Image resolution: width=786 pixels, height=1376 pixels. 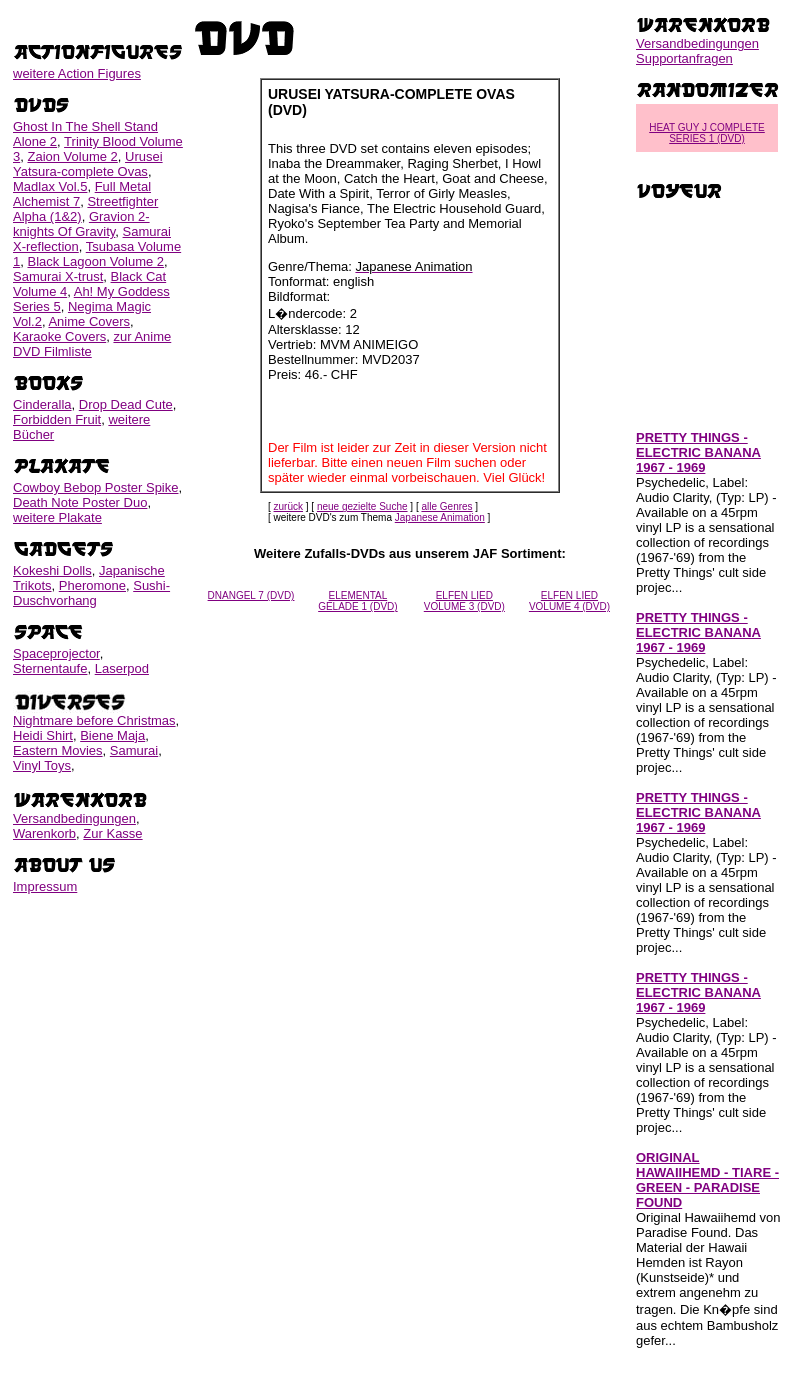 What do you see at coordinates (126, 404) in the screenshot?
I see `Drop Dead Cute` at bounding box center [126, 404].